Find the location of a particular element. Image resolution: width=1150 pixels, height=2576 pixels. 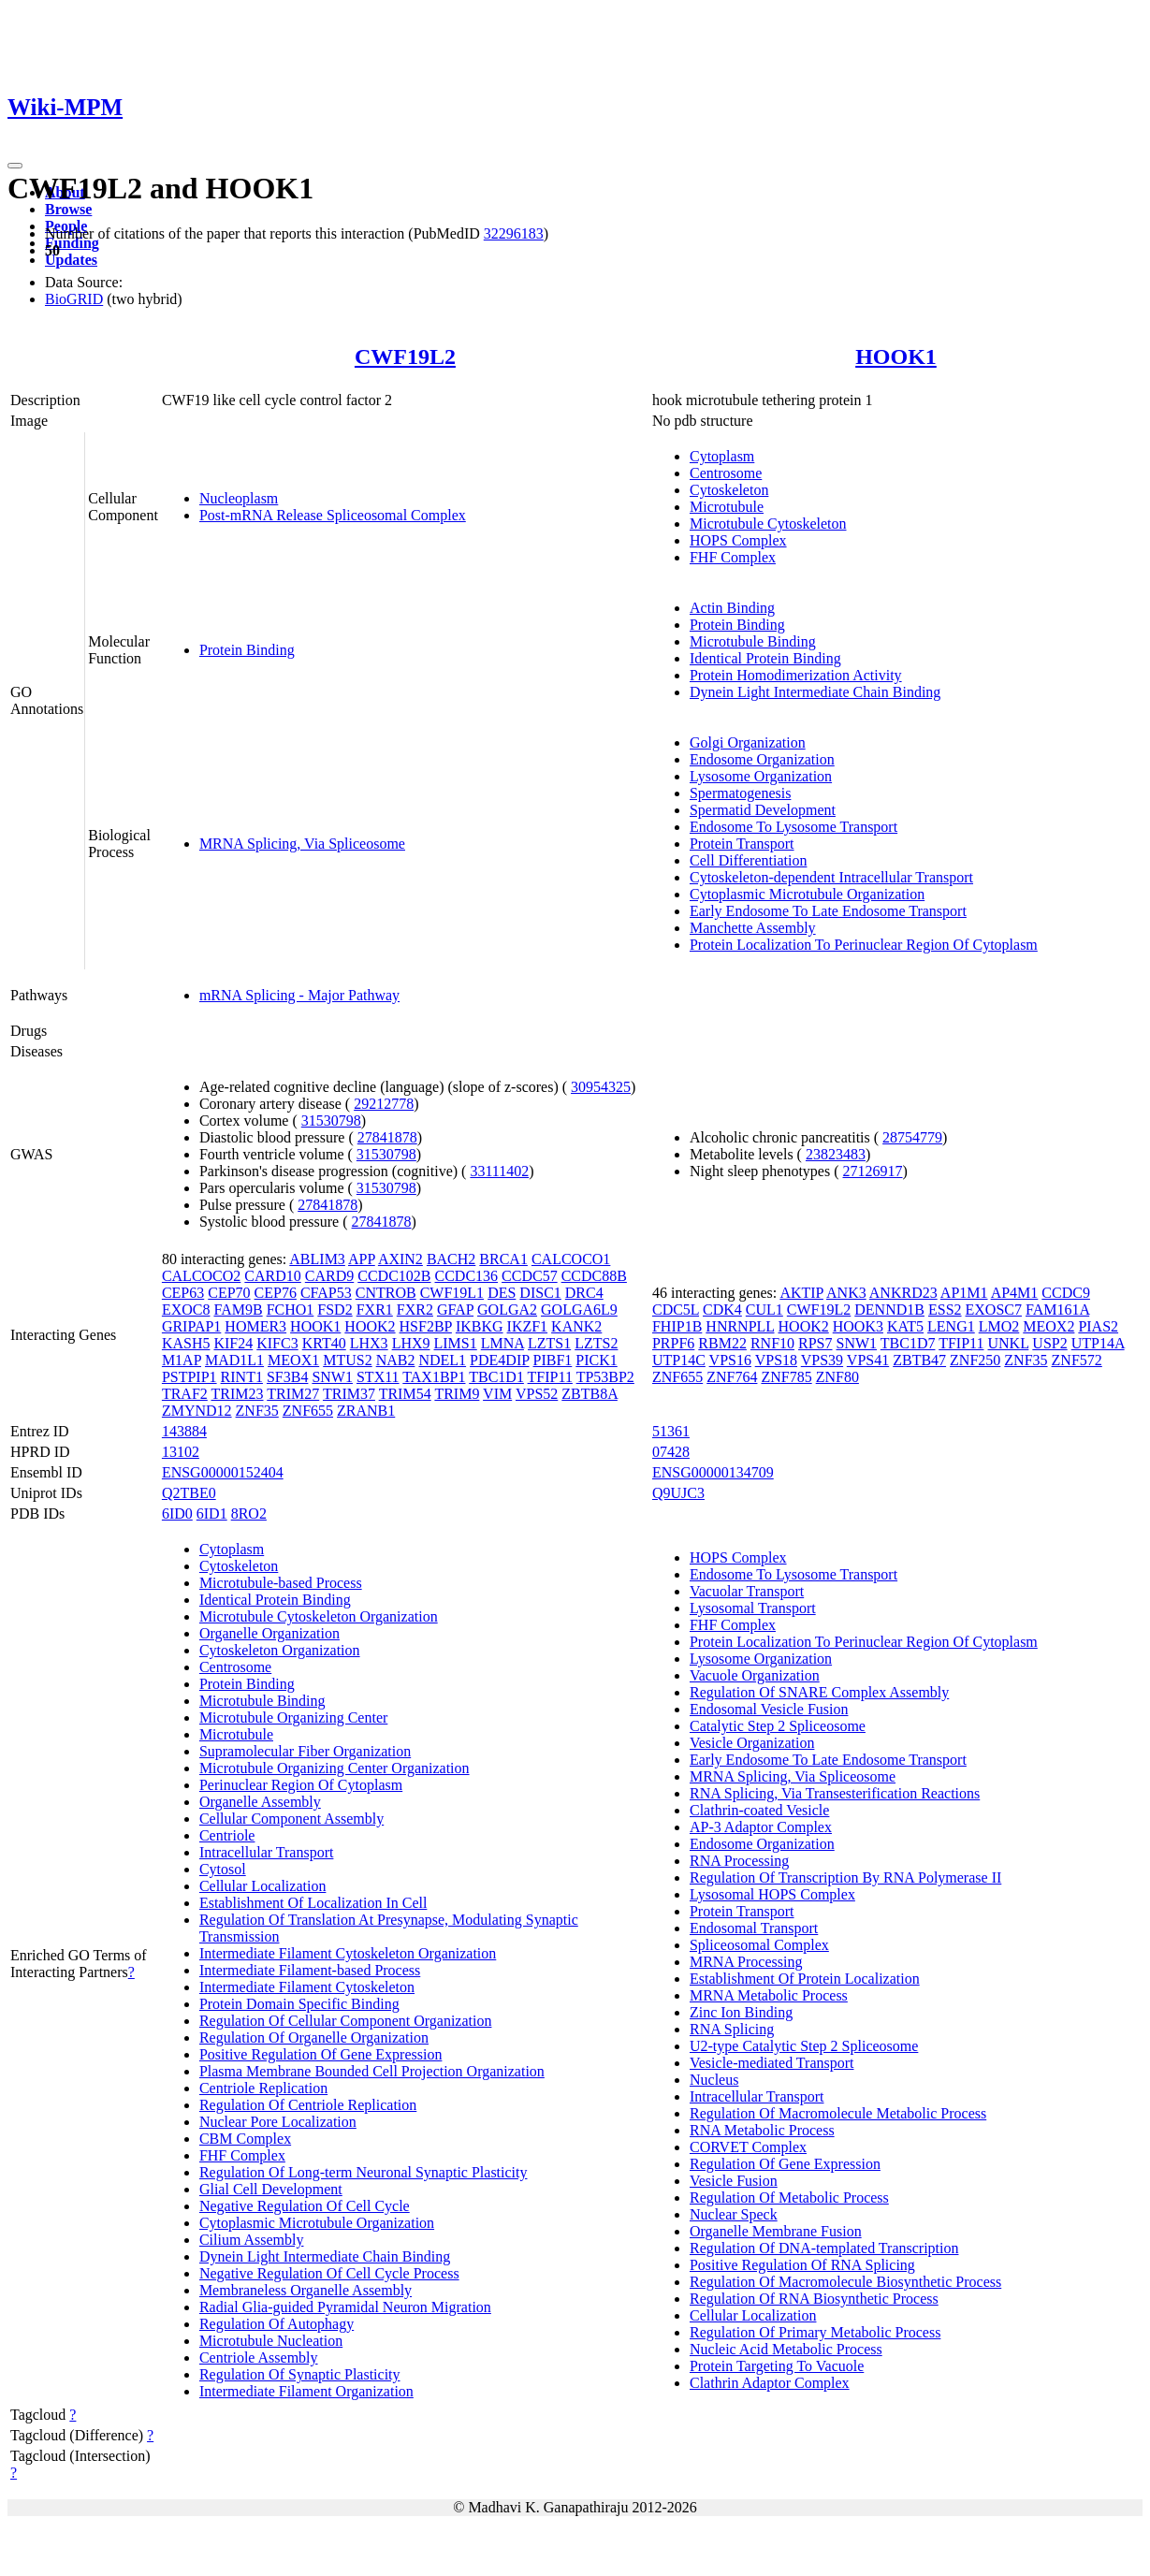

Regulation Of Macromolecule Biosynthetic Process is located at coordinates (845, 2282).